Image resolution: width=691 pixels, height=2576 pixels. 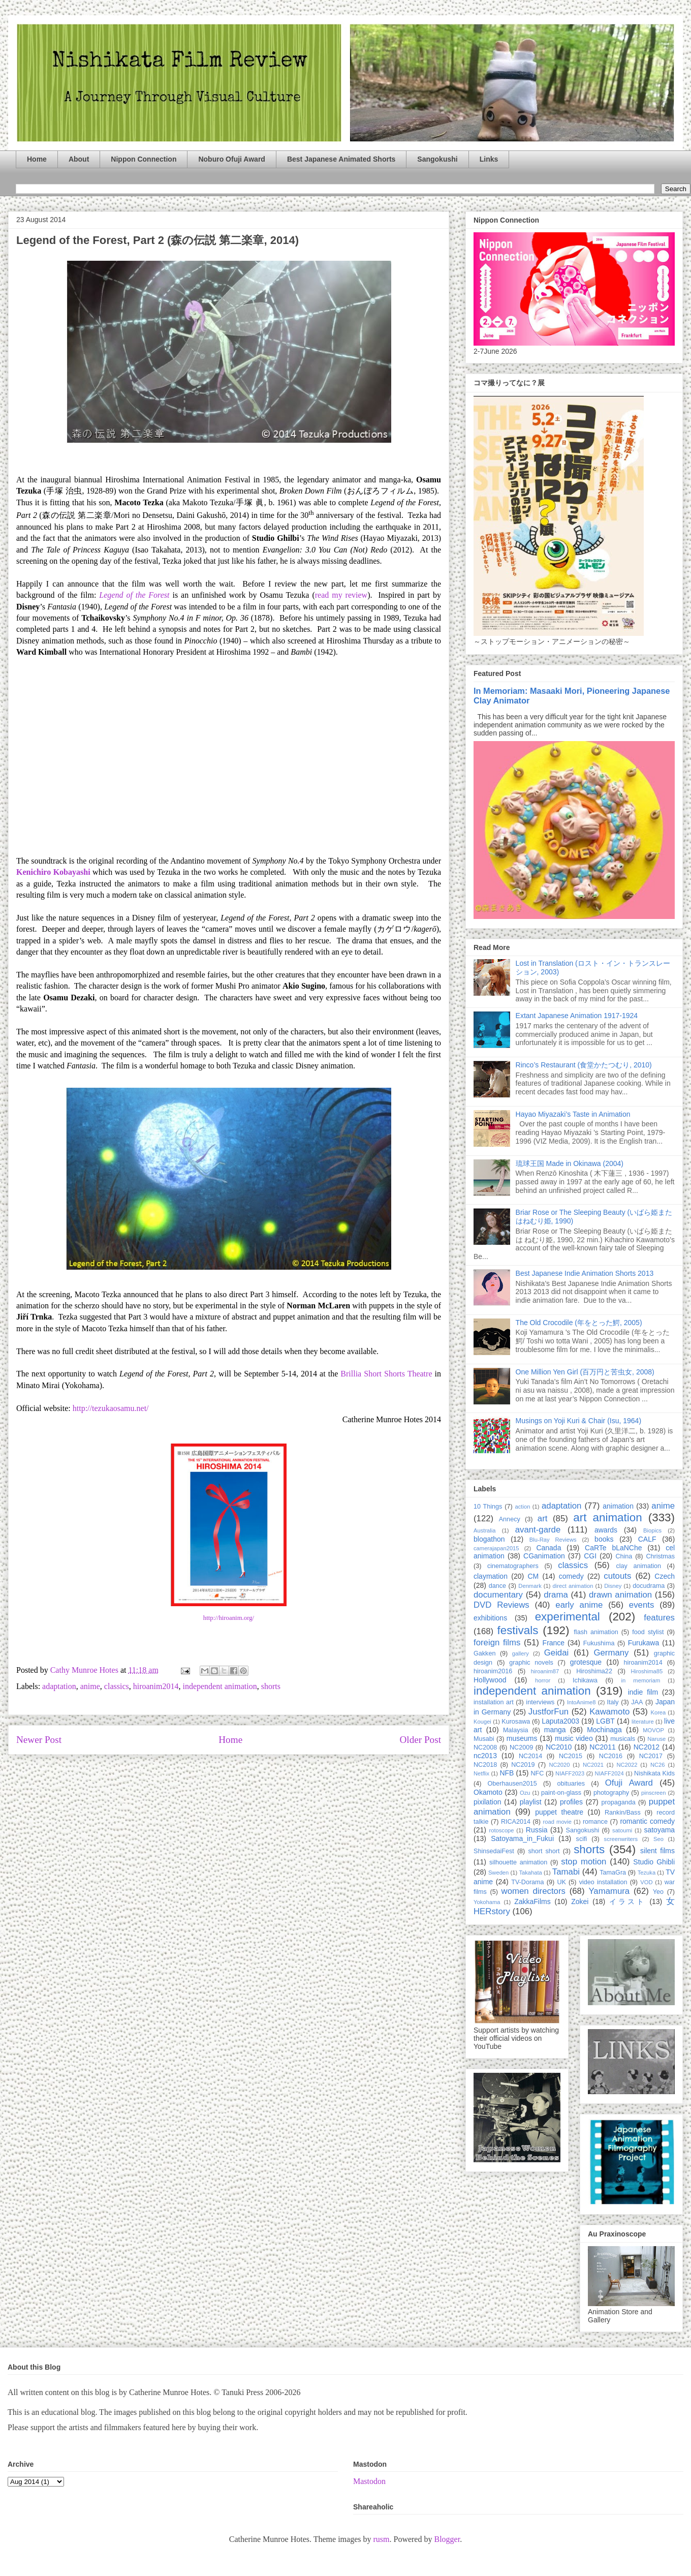 I want to click on stop motion, so click(x=583, y=1861).